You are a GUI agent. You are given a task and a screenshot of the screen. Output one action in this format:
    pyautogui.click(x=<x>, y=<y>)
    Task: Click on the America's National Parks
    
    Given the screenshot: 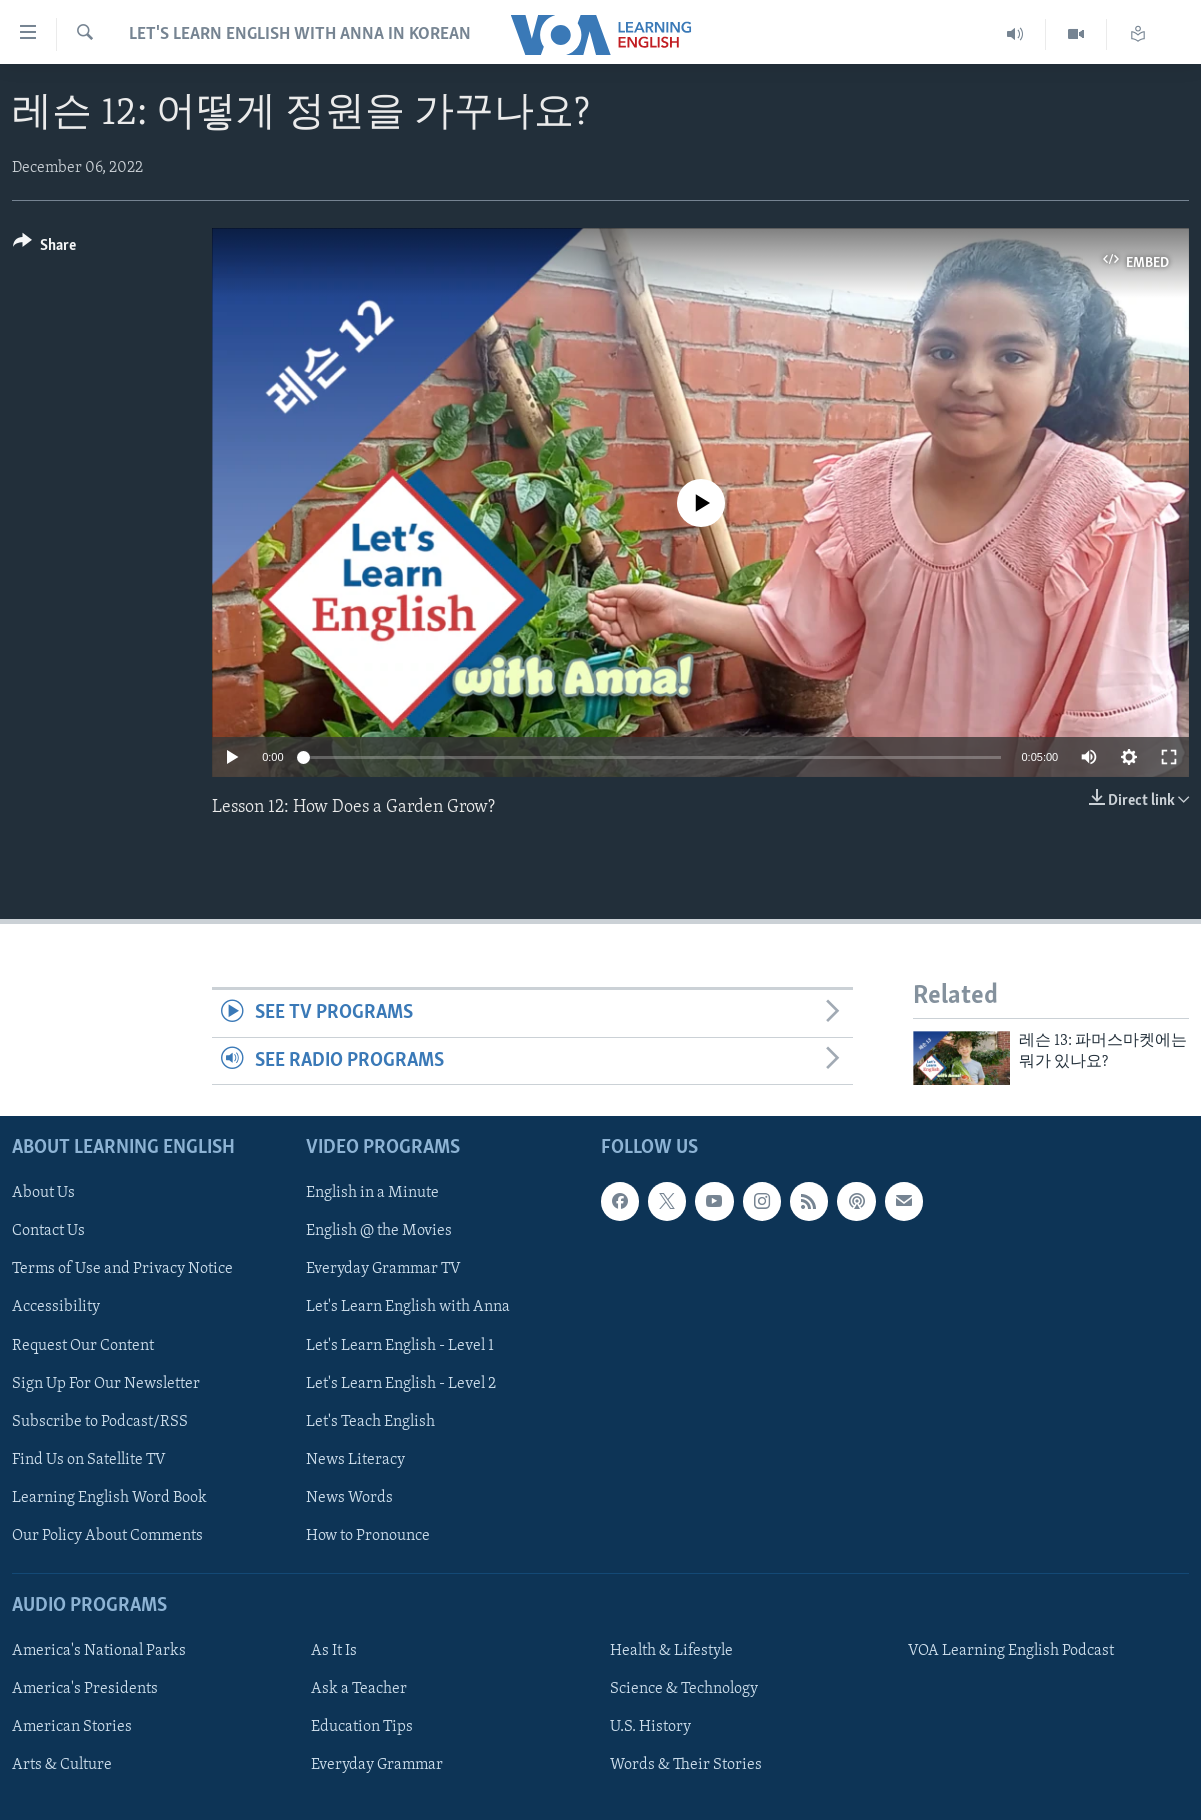 What is the action you would take?
    pyautogui.click(x=99, y=1651)
    